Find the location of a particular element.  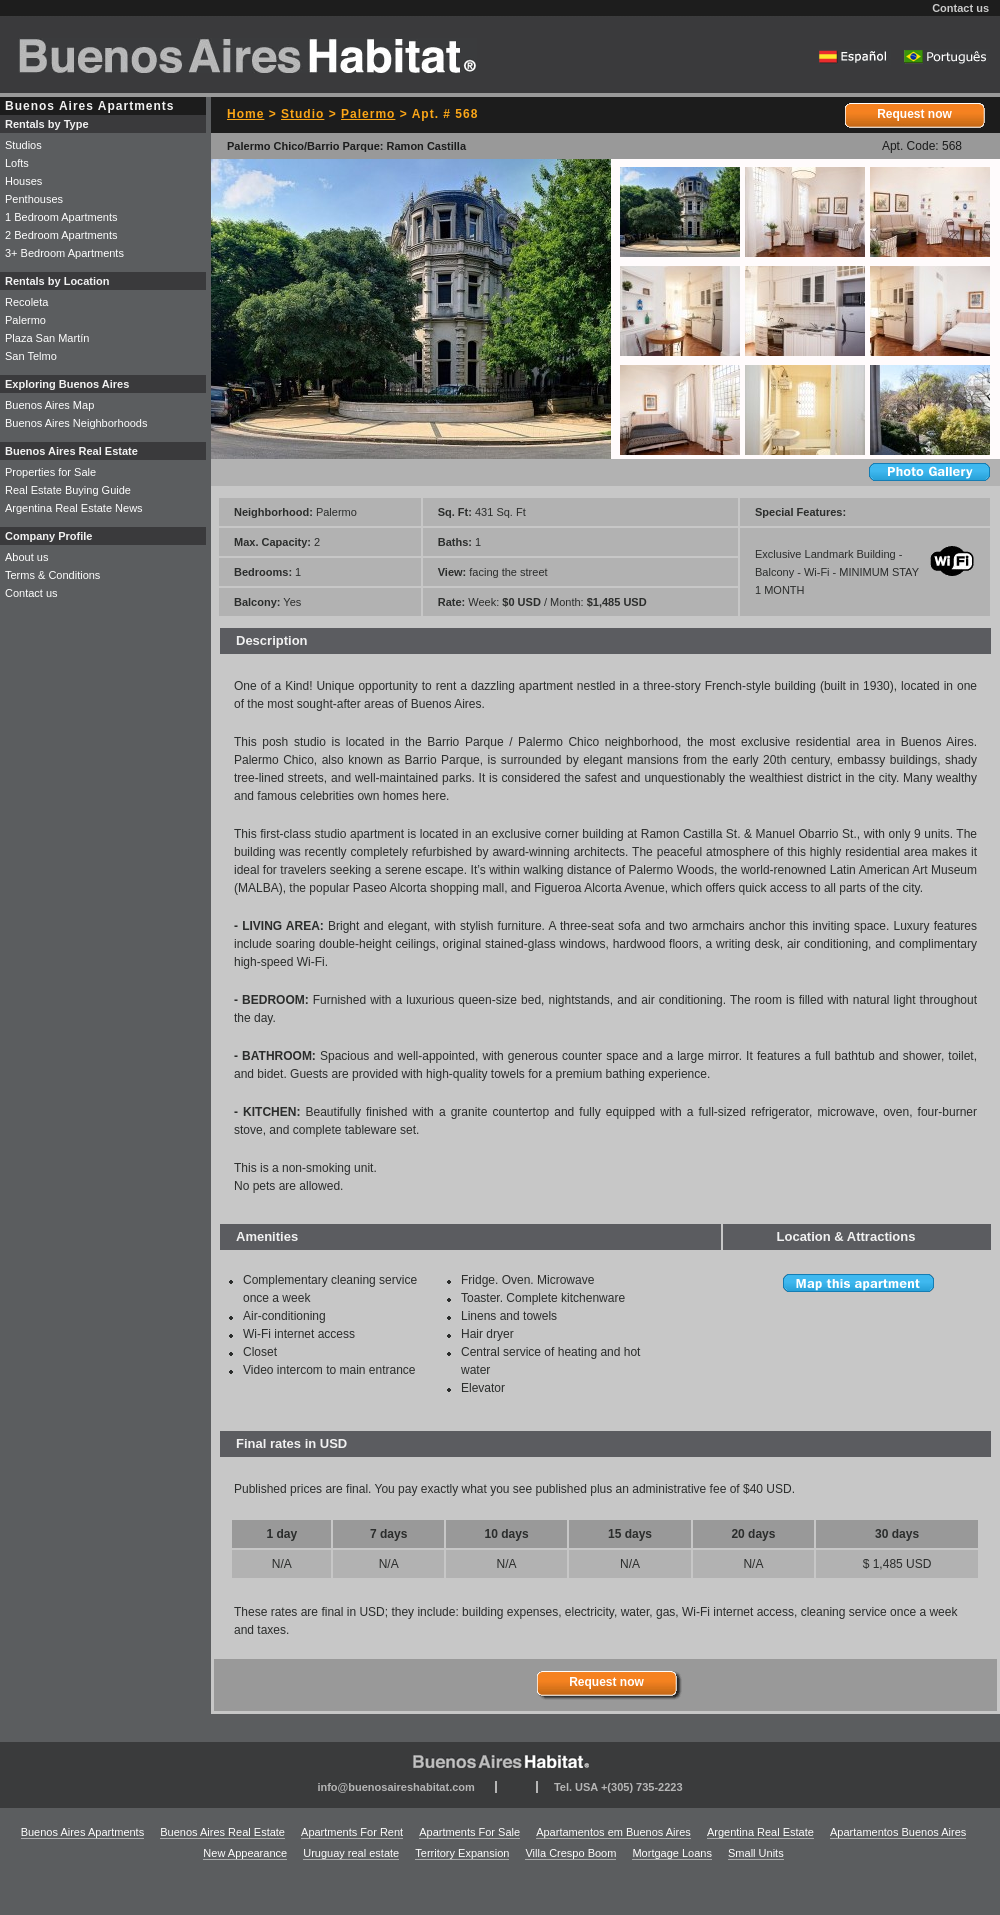

Buenos Aires Map is located at coordinates (49, 405).